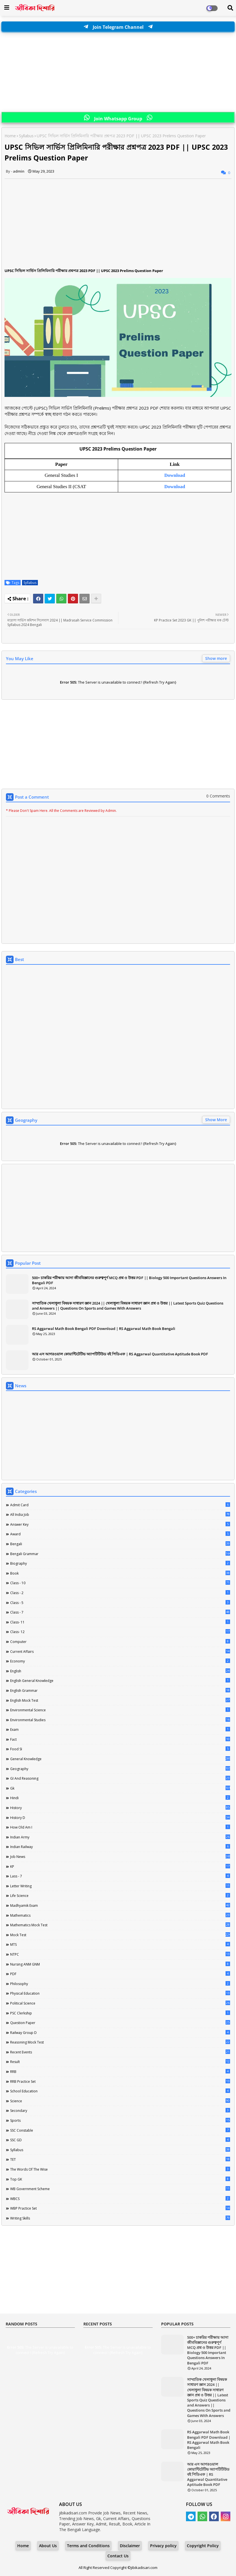 The width and height of the screenshot is (236, 2576). I want to click on lass - 7, so click(120, 1876).